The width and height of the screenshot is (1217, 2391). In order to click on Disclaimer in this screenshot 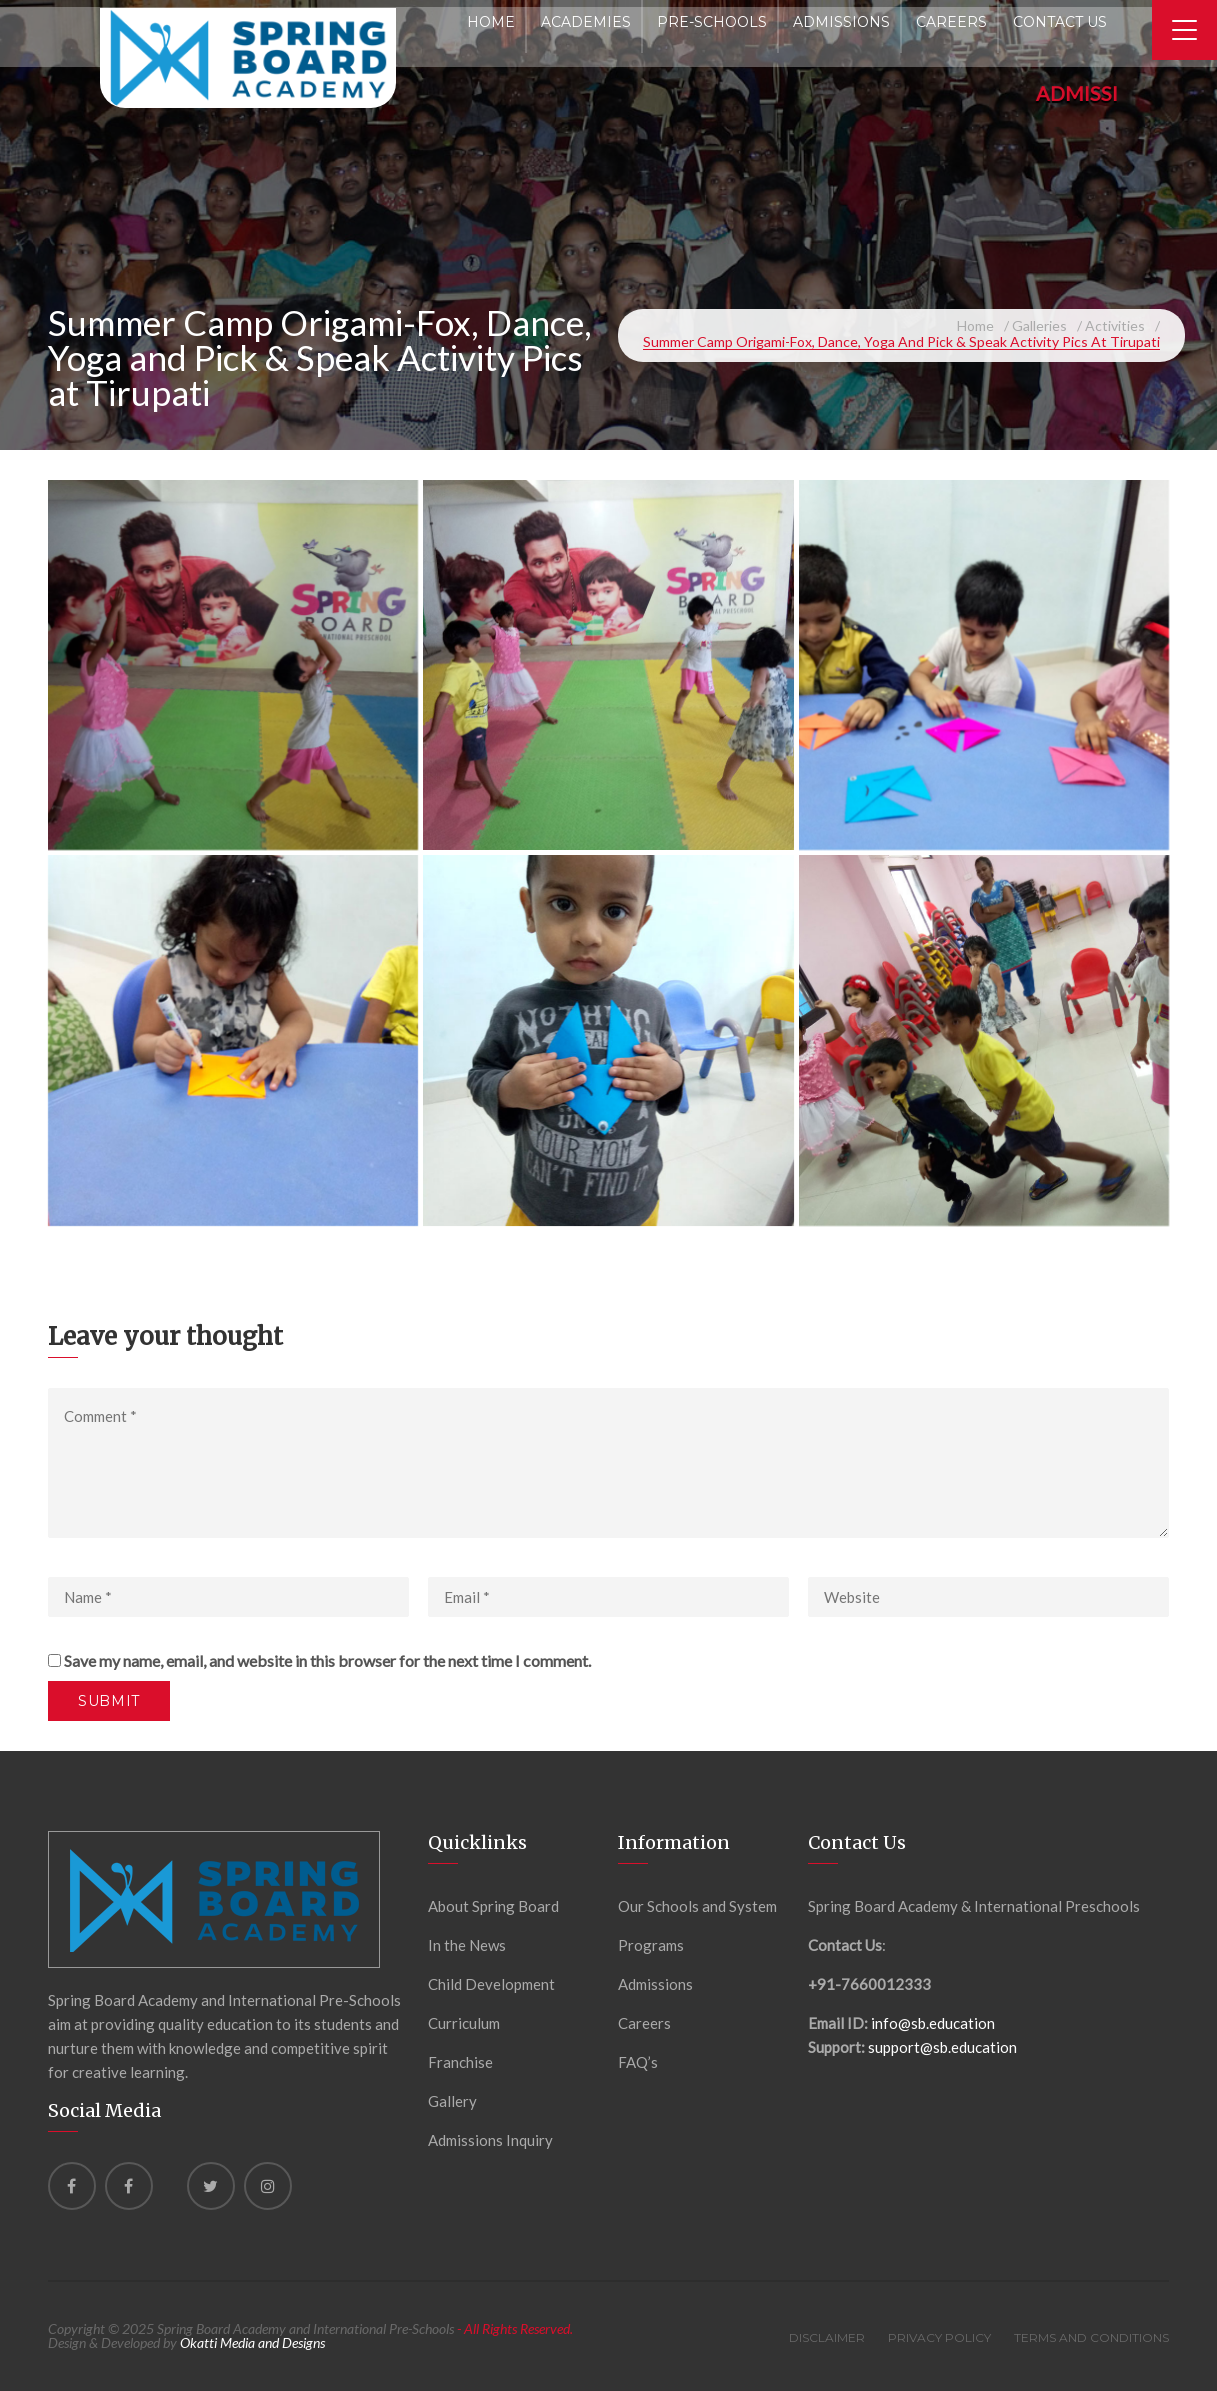, I will do `click(827, 2337)`.